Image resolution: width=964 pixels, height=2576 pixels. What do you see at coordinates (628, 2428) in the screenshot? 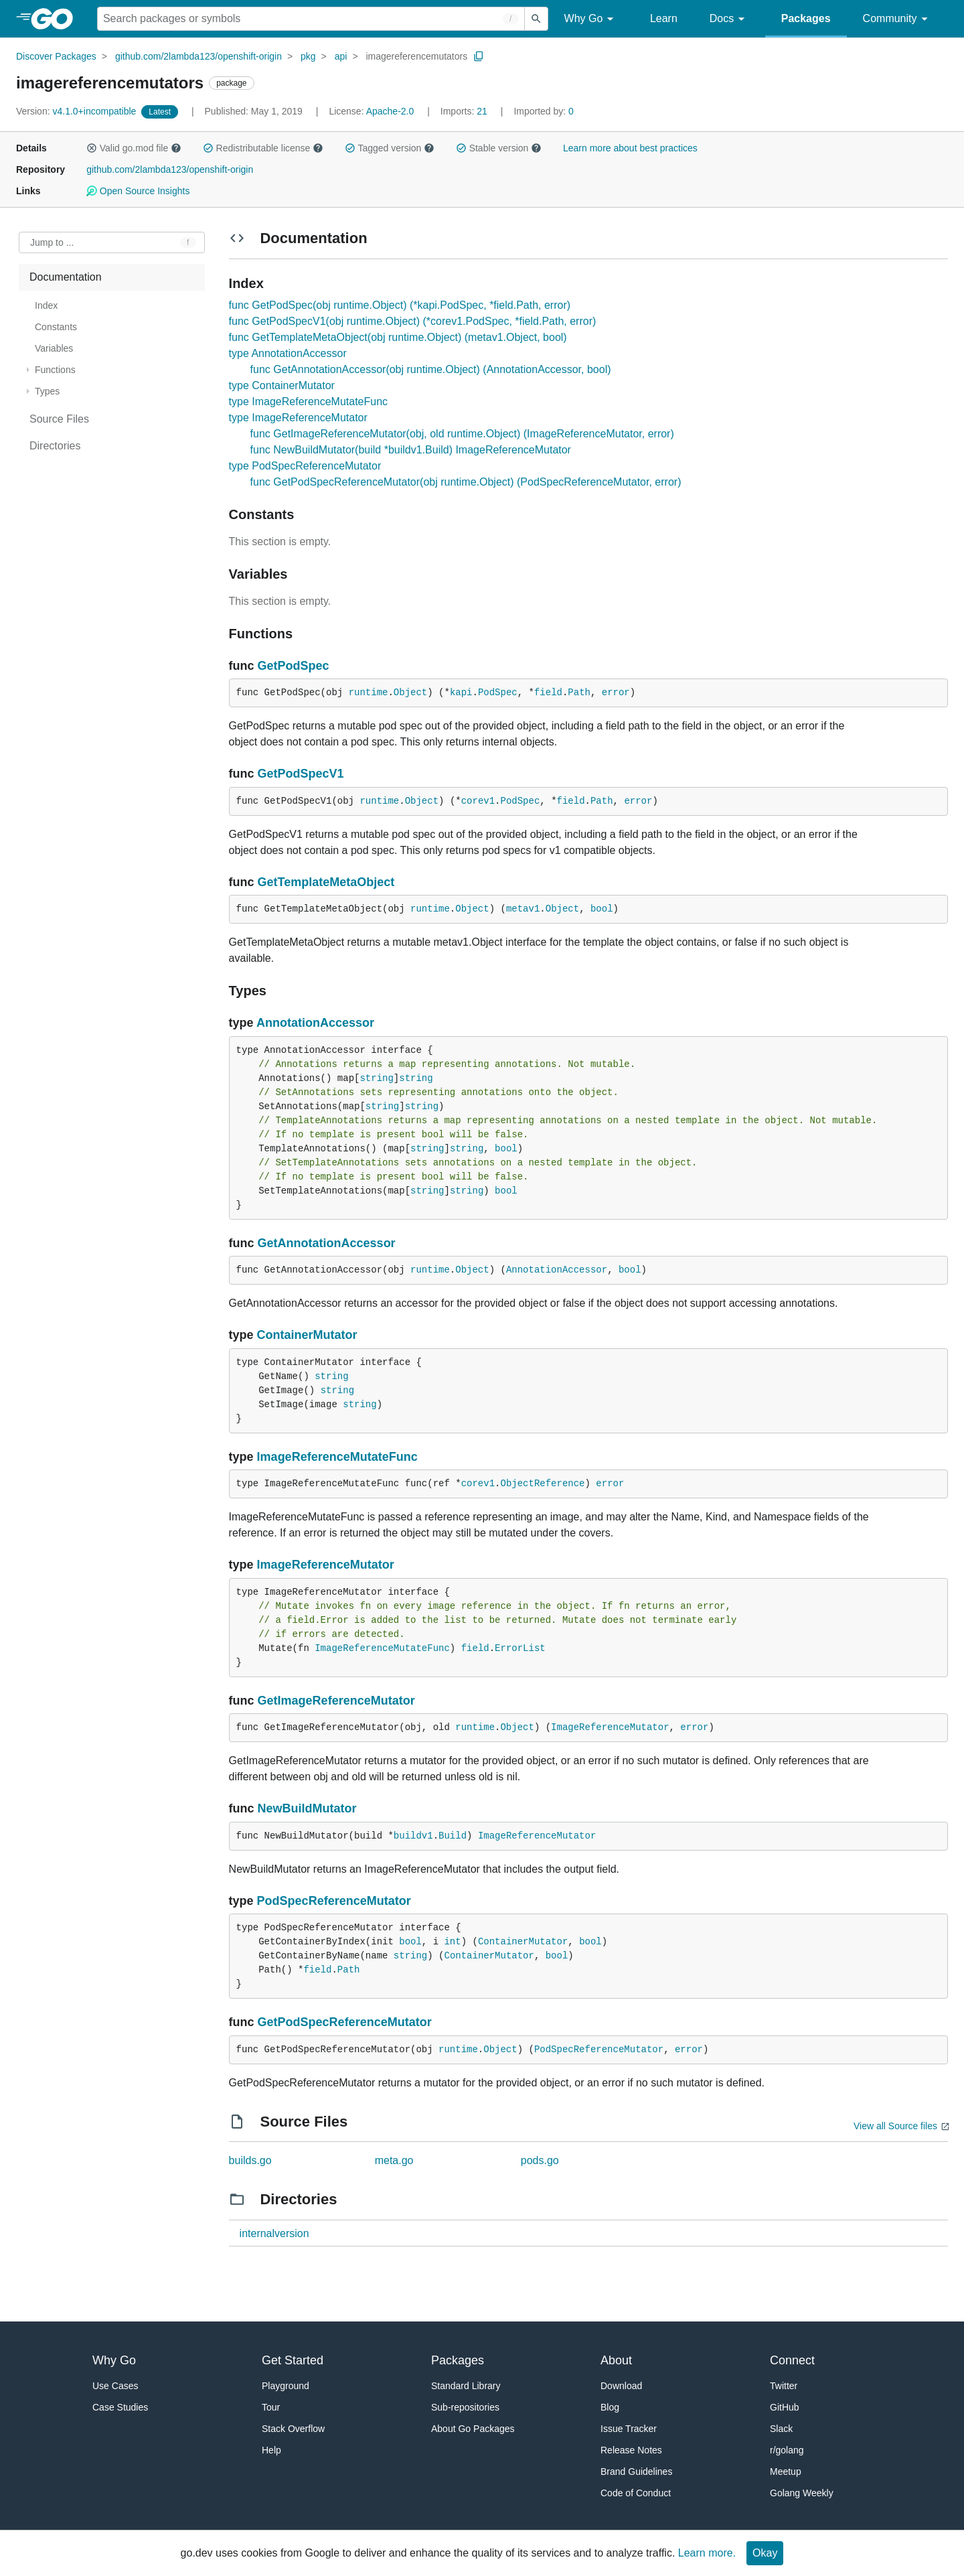
I see `Issue Tracker` at bounding box center [628, 2428].